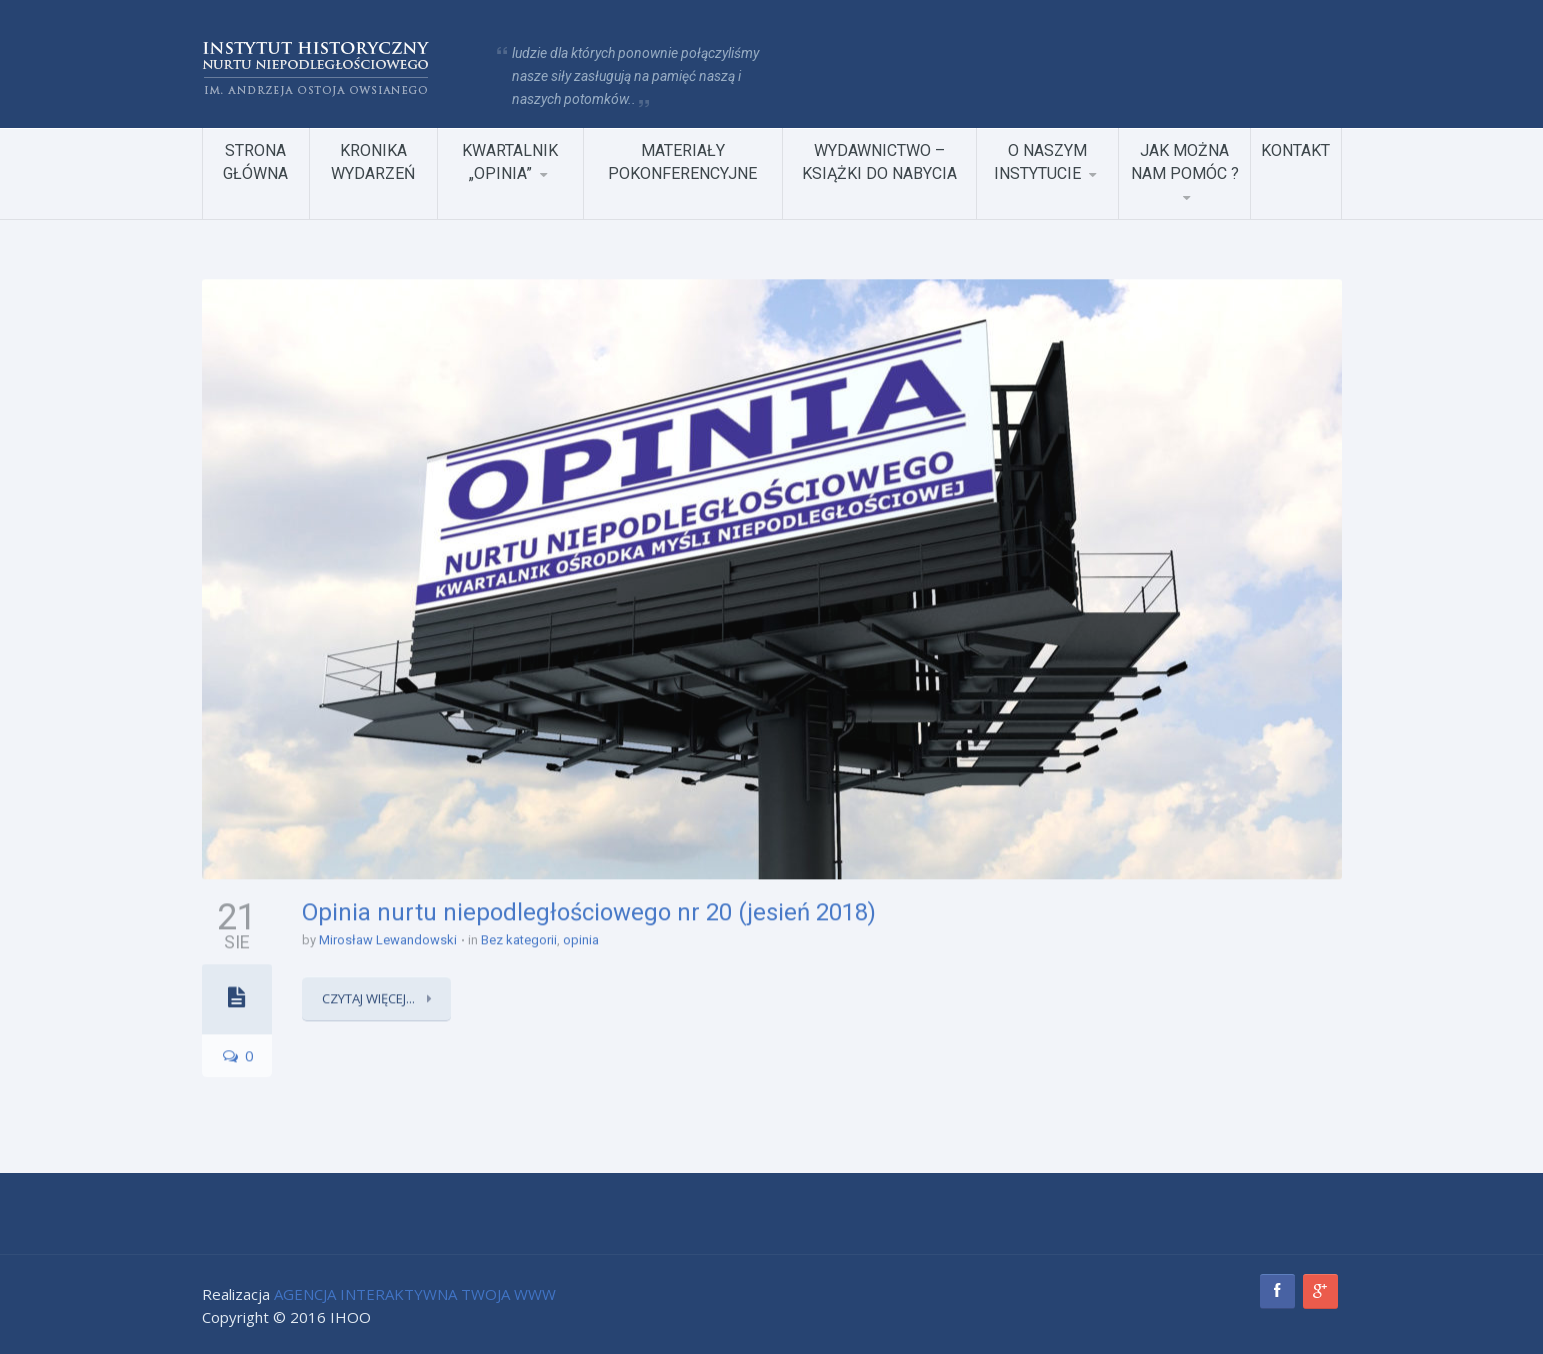 This screenshot has width=1543, height=1354. I want to click on AGENCJA INTERAKTYWNA TWOJA WWW, so click(415, 1294).